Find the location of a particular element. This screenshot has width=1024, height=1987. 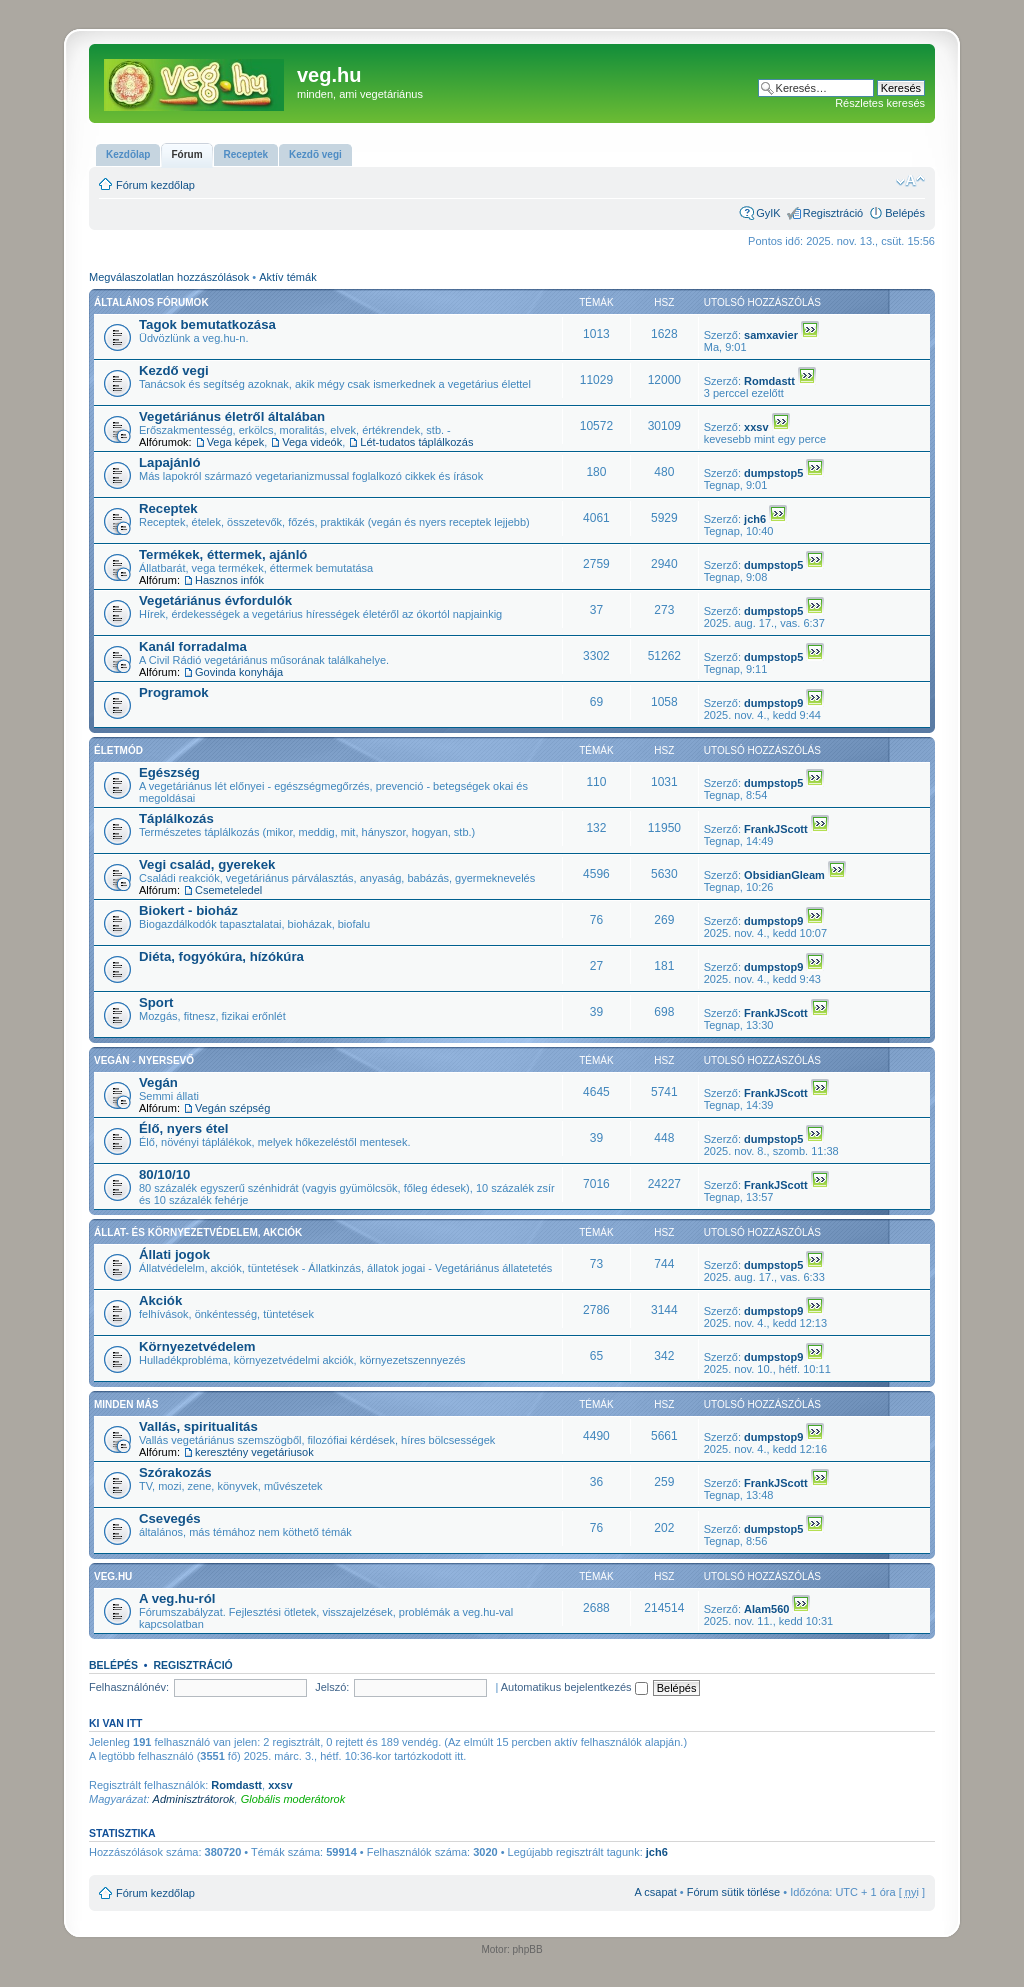

Vegetáriánus életről általában is located at coordinates (232, 416).